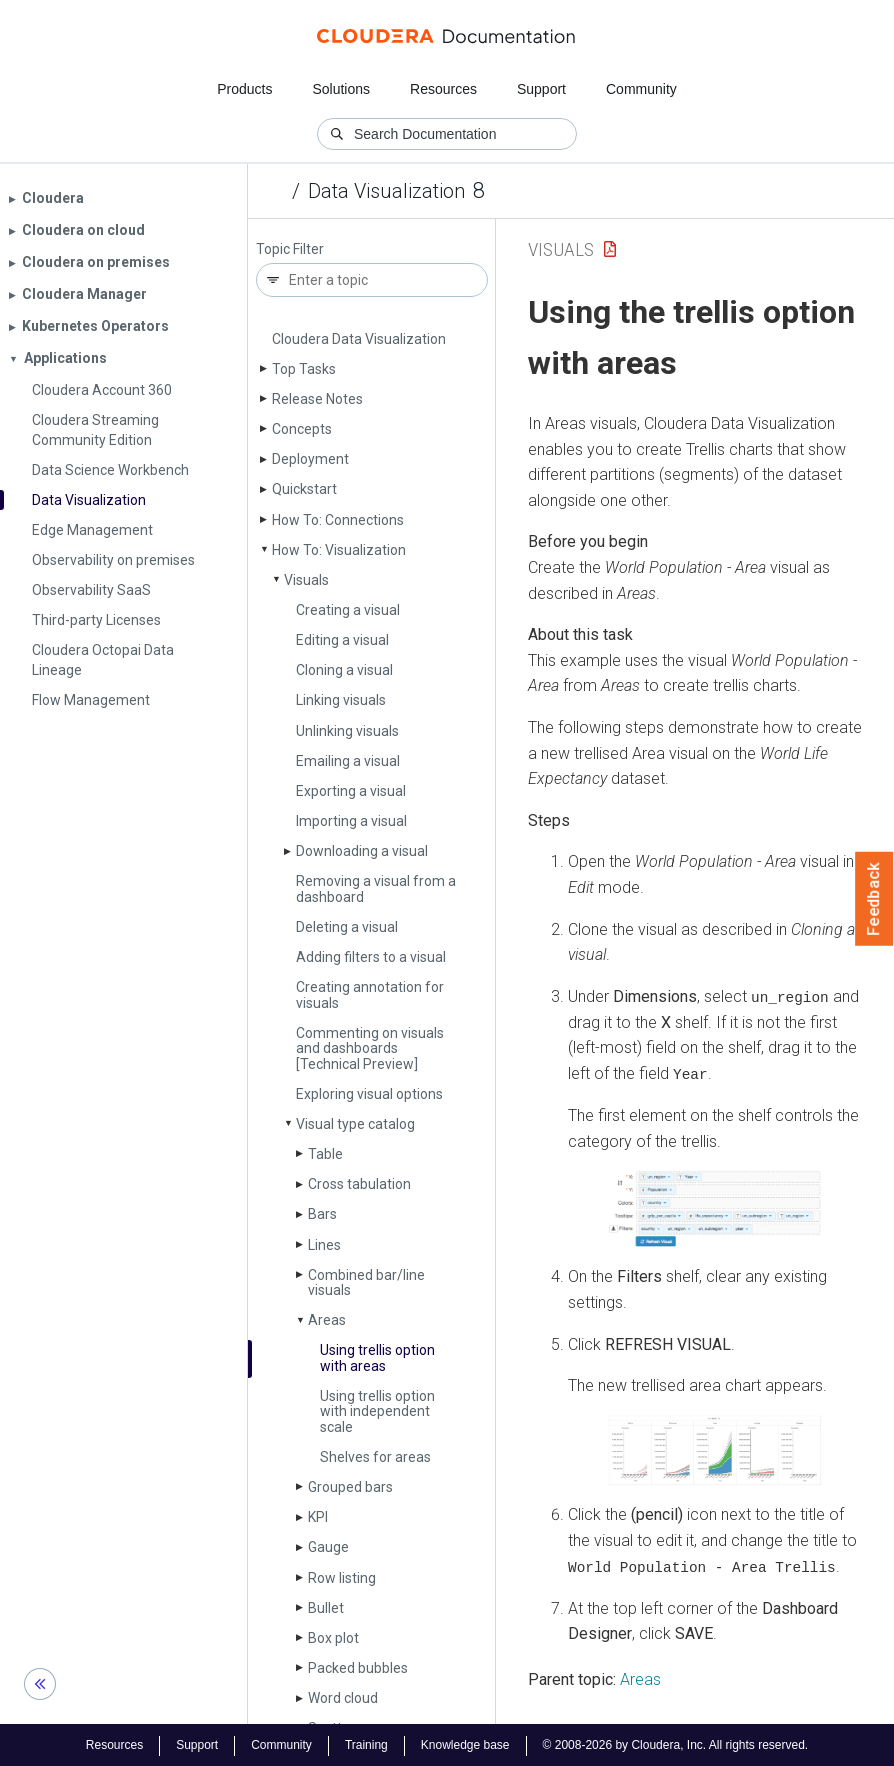 This screenshot has height=1766, width=894. I want to click on Gauge, so click(328, 1547).